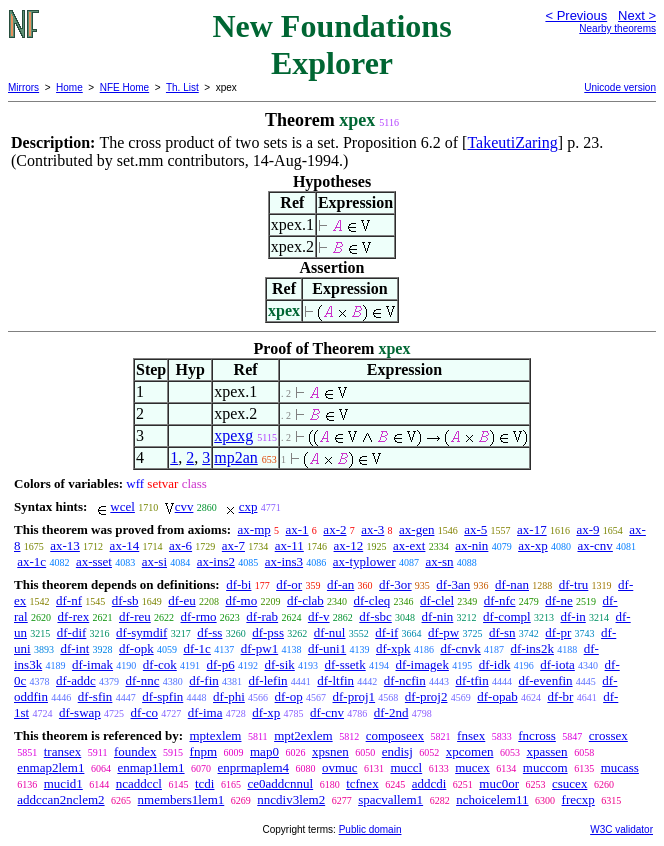 The height and width of the screenshot is (846, 664). Describe the element at coordinates (181, 799) in the screenshot. I see `nmembers1lem1` at that location.